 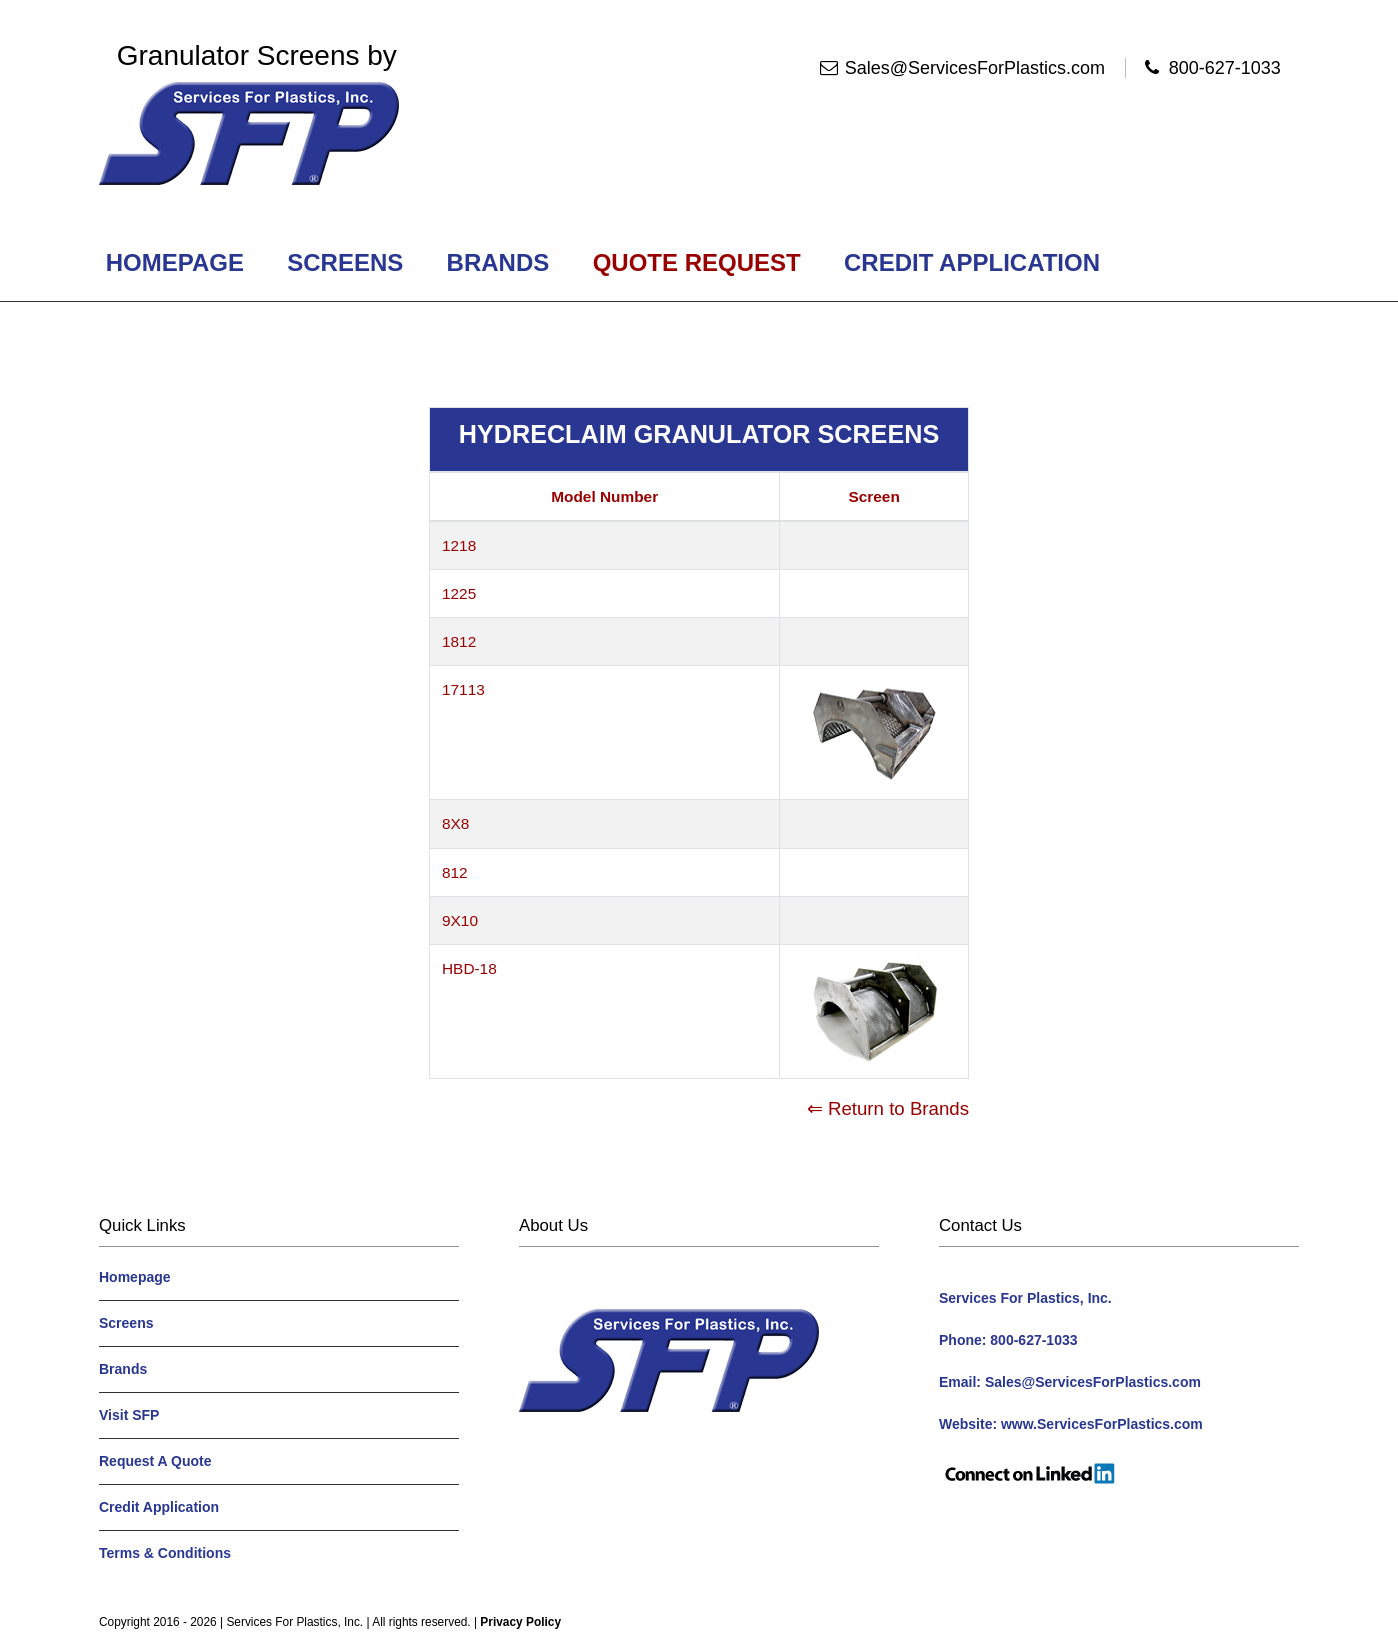 What do you see at coordinates (463, 689) in the screenshot?
I see `17113` at bounding box center [463, 689].